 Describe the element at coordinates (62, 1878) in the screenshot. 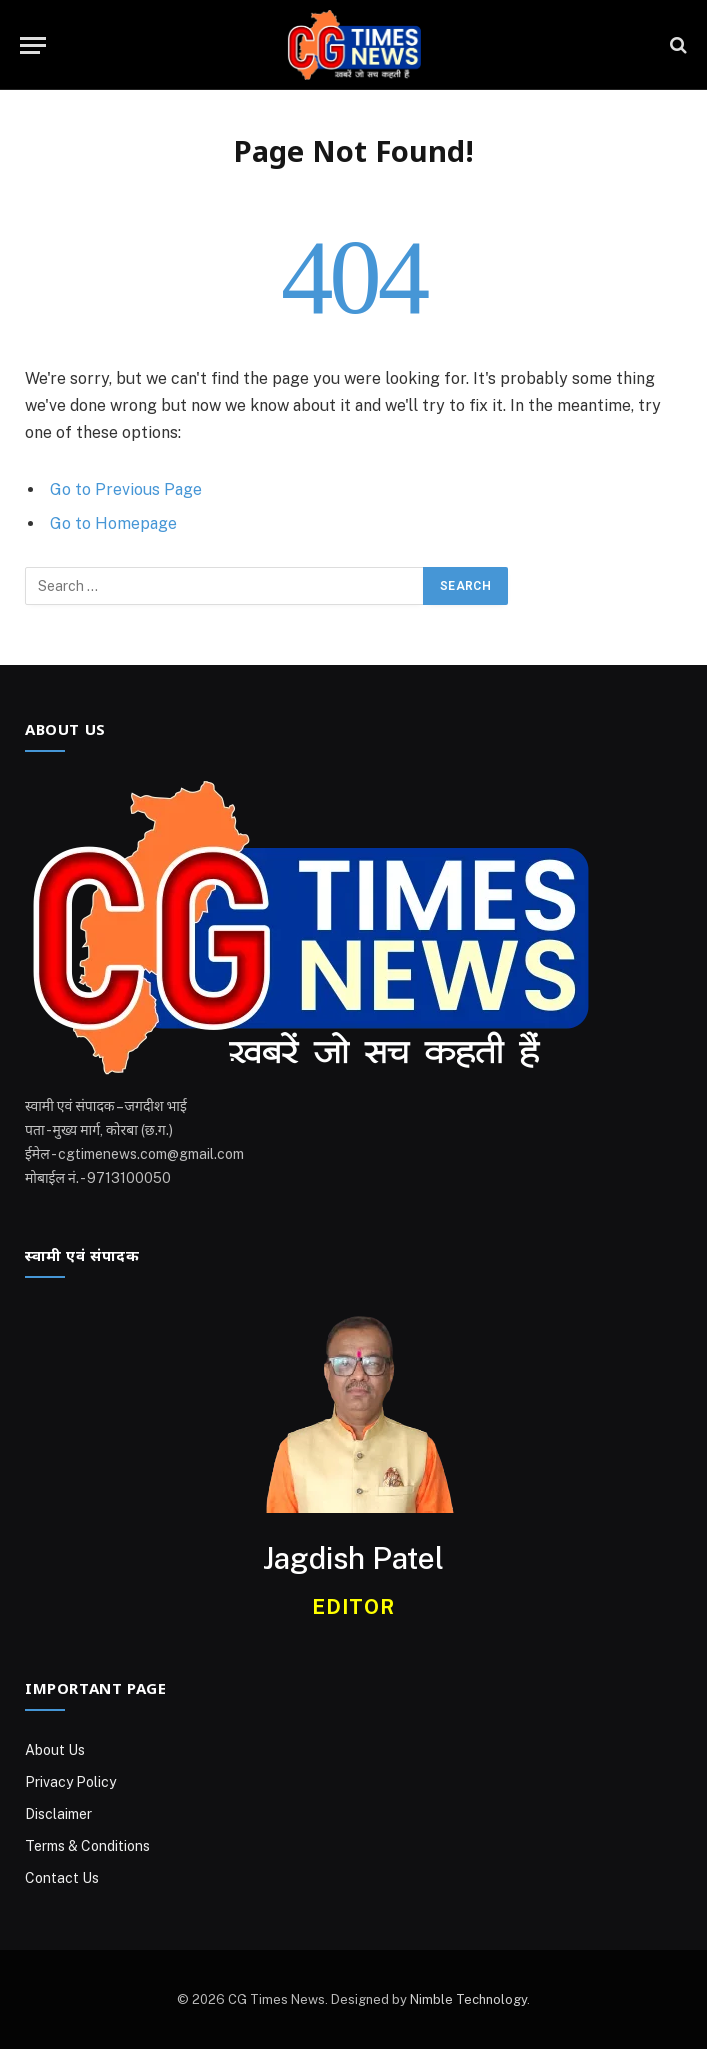

I see `Contact Us` at that location.